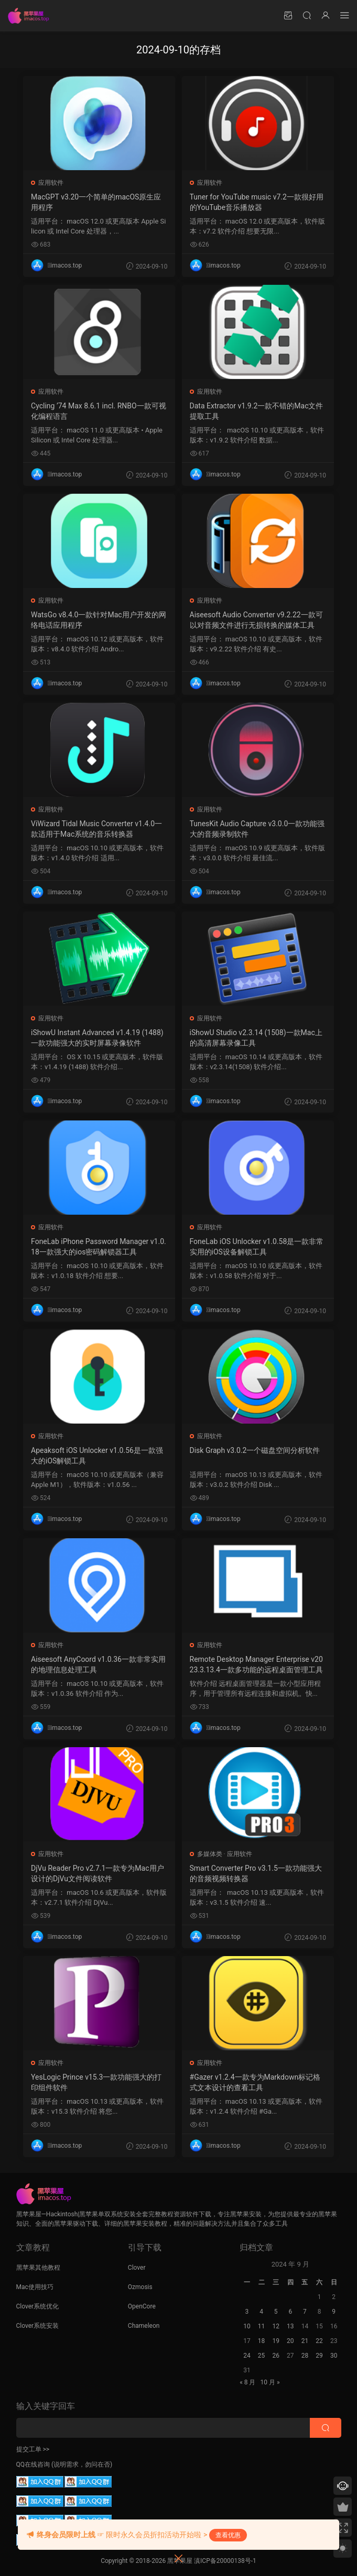 The image size is (357, 2576). What do you see at coordinates (290, 2326) in the screenshot?
I see `13 [2024 年 9 月 12 日 发布的文章]` at bounding box center [290, 2326].